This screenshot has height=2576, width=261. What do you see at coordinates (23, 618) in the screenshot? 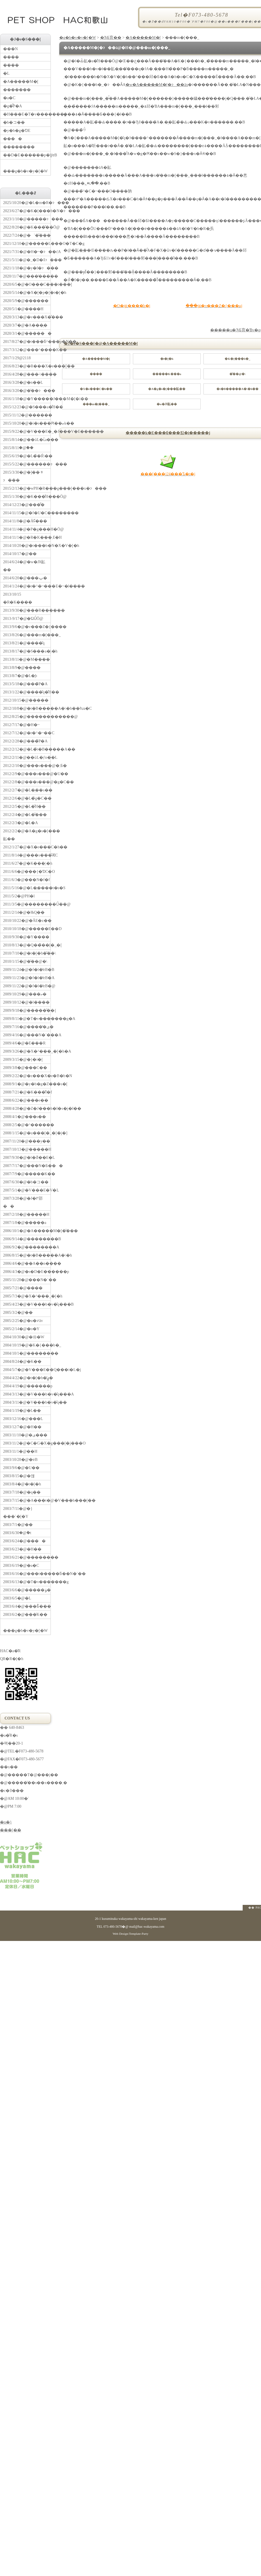
I see `2013-9/17�@�ΏǗÖ@` at bounding box center [23, 618].